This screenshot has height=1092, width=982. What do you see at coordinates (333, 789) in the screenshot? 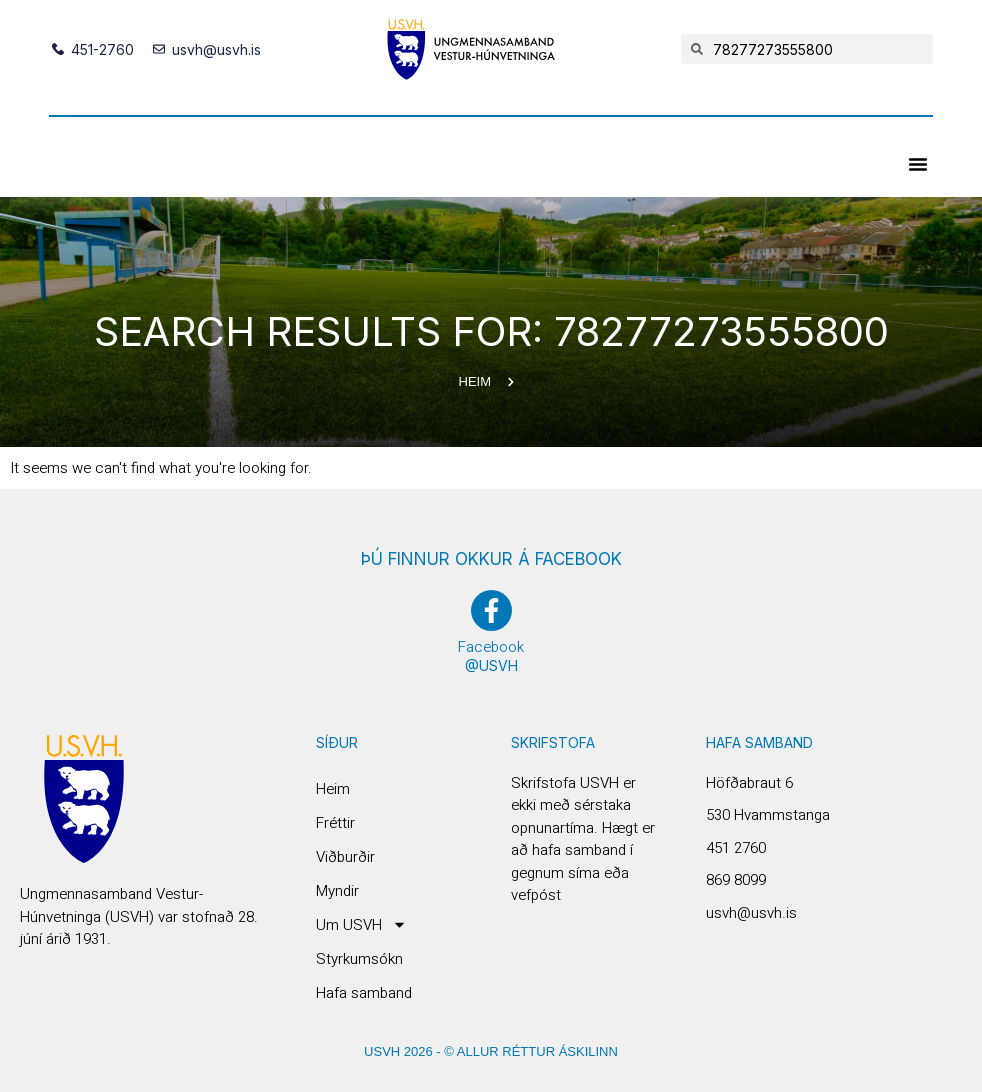
I see `Heim` at bounding box center [333, 789].